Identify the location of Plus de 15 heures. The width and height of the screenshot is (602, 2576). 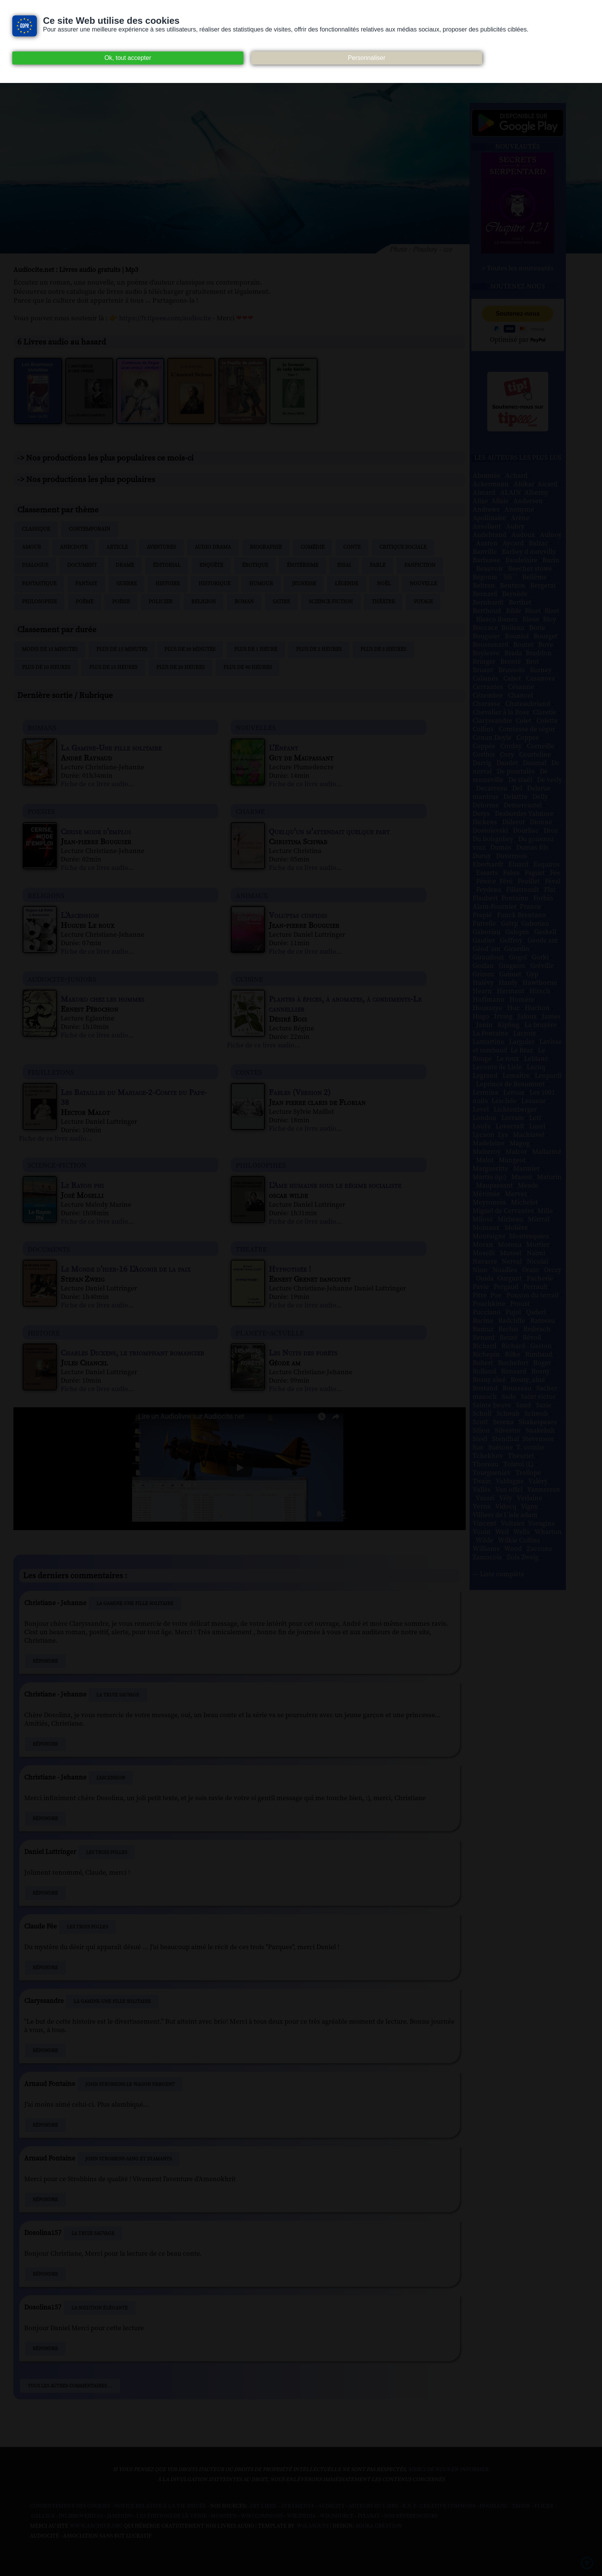
(113, 667).